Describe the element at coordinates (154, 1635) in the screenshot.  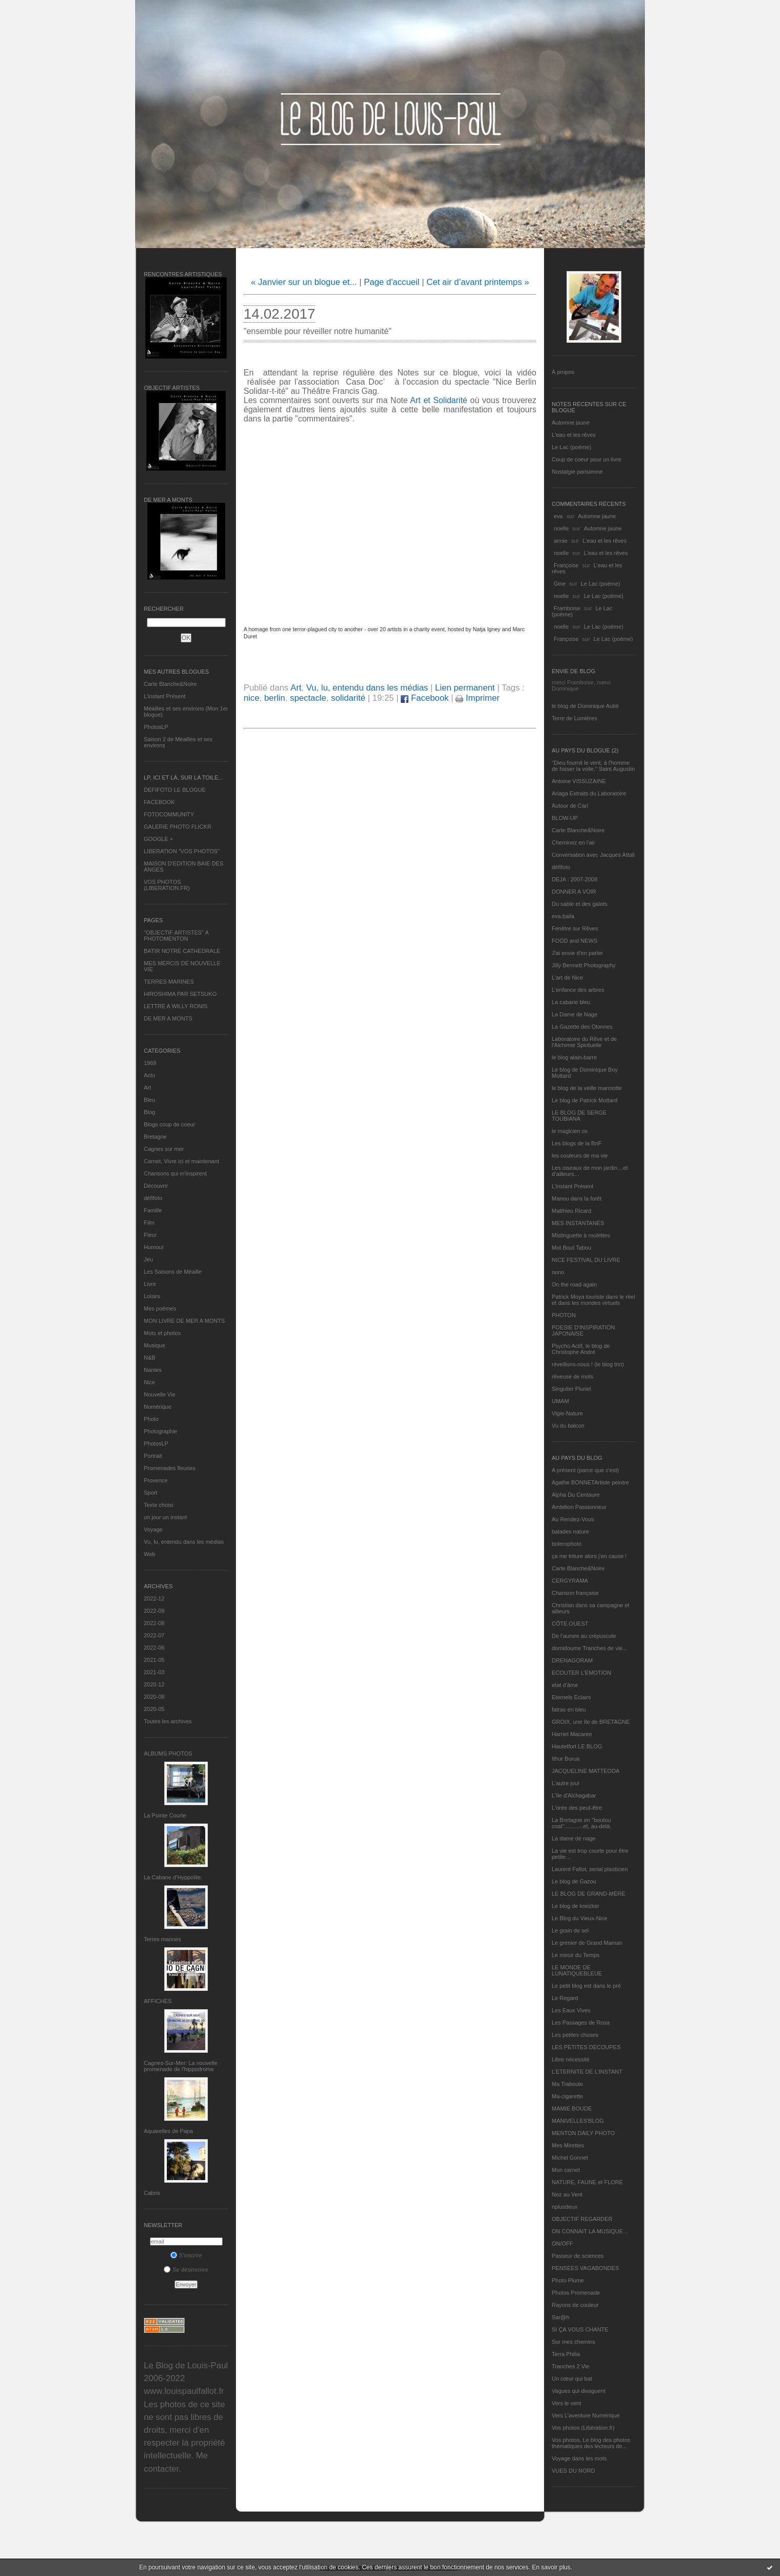
I see `2022-07` at that location.